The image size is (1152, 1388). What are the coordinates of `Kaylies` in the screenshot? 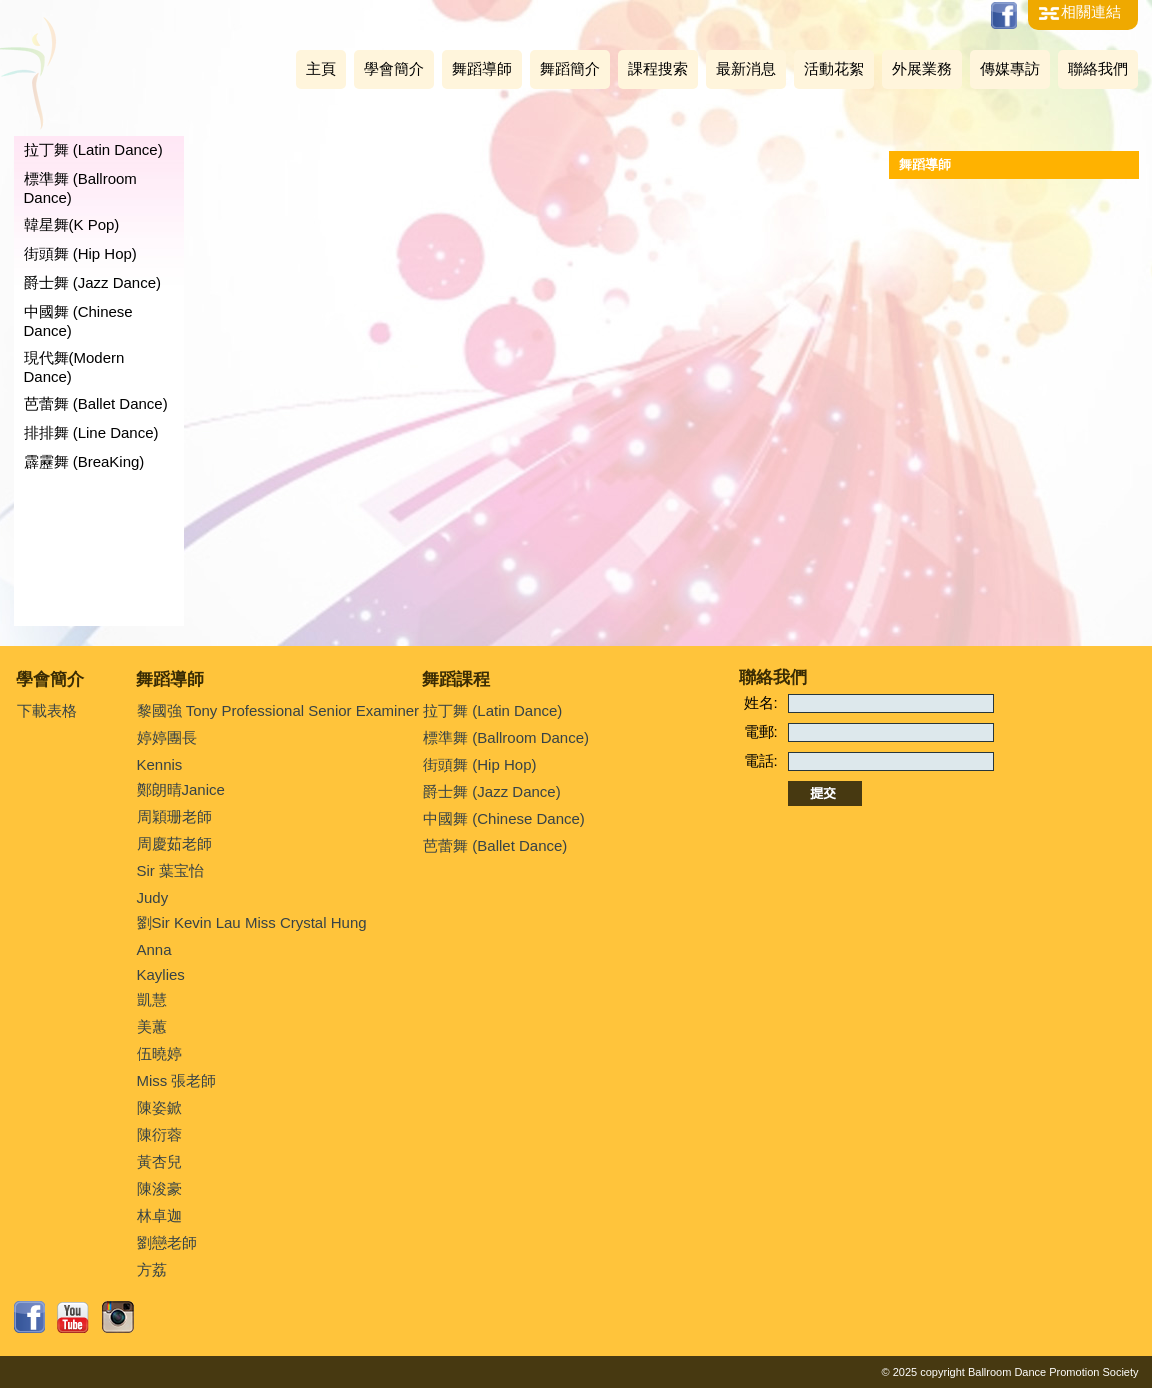 It's located at (161, 974).